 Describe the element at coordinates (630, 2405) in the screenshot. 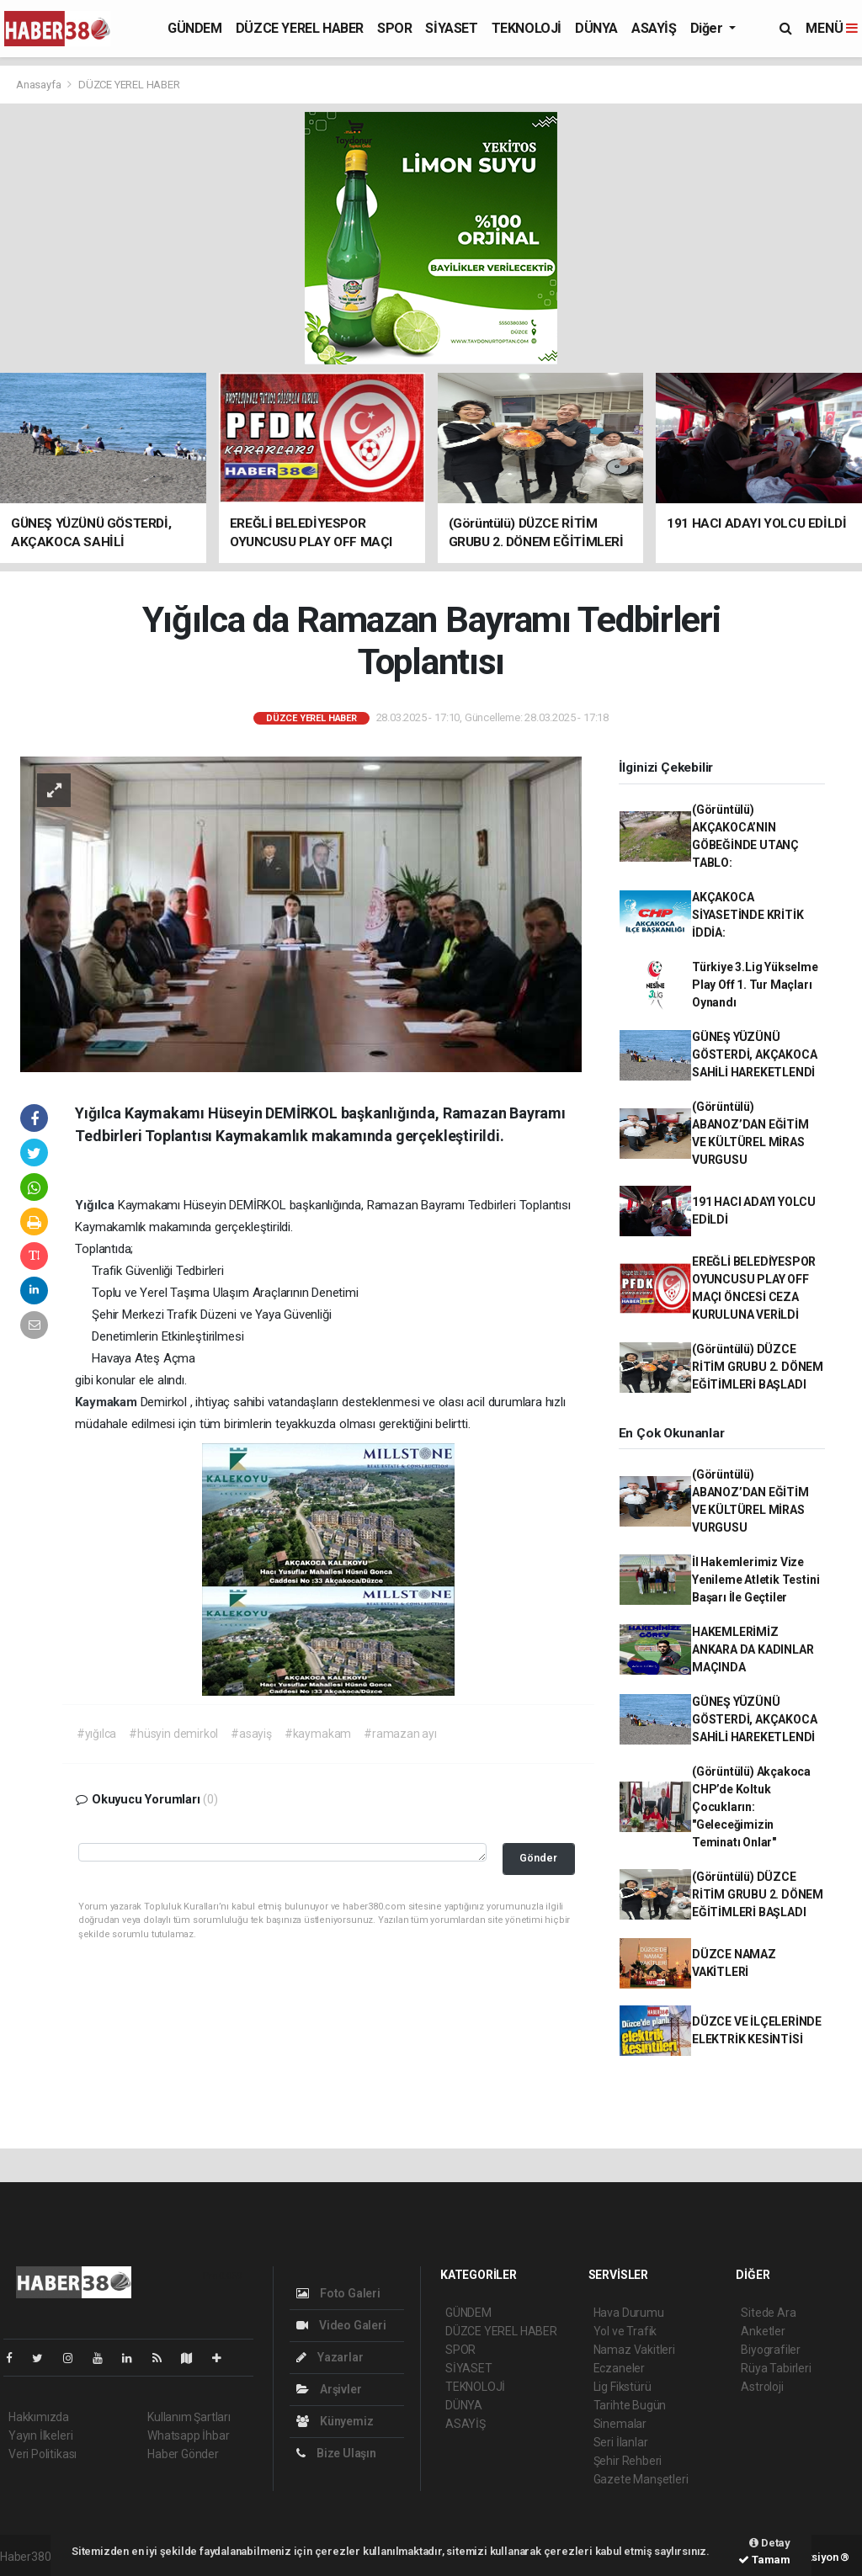

I see `Tarihte Bugün` at that location.